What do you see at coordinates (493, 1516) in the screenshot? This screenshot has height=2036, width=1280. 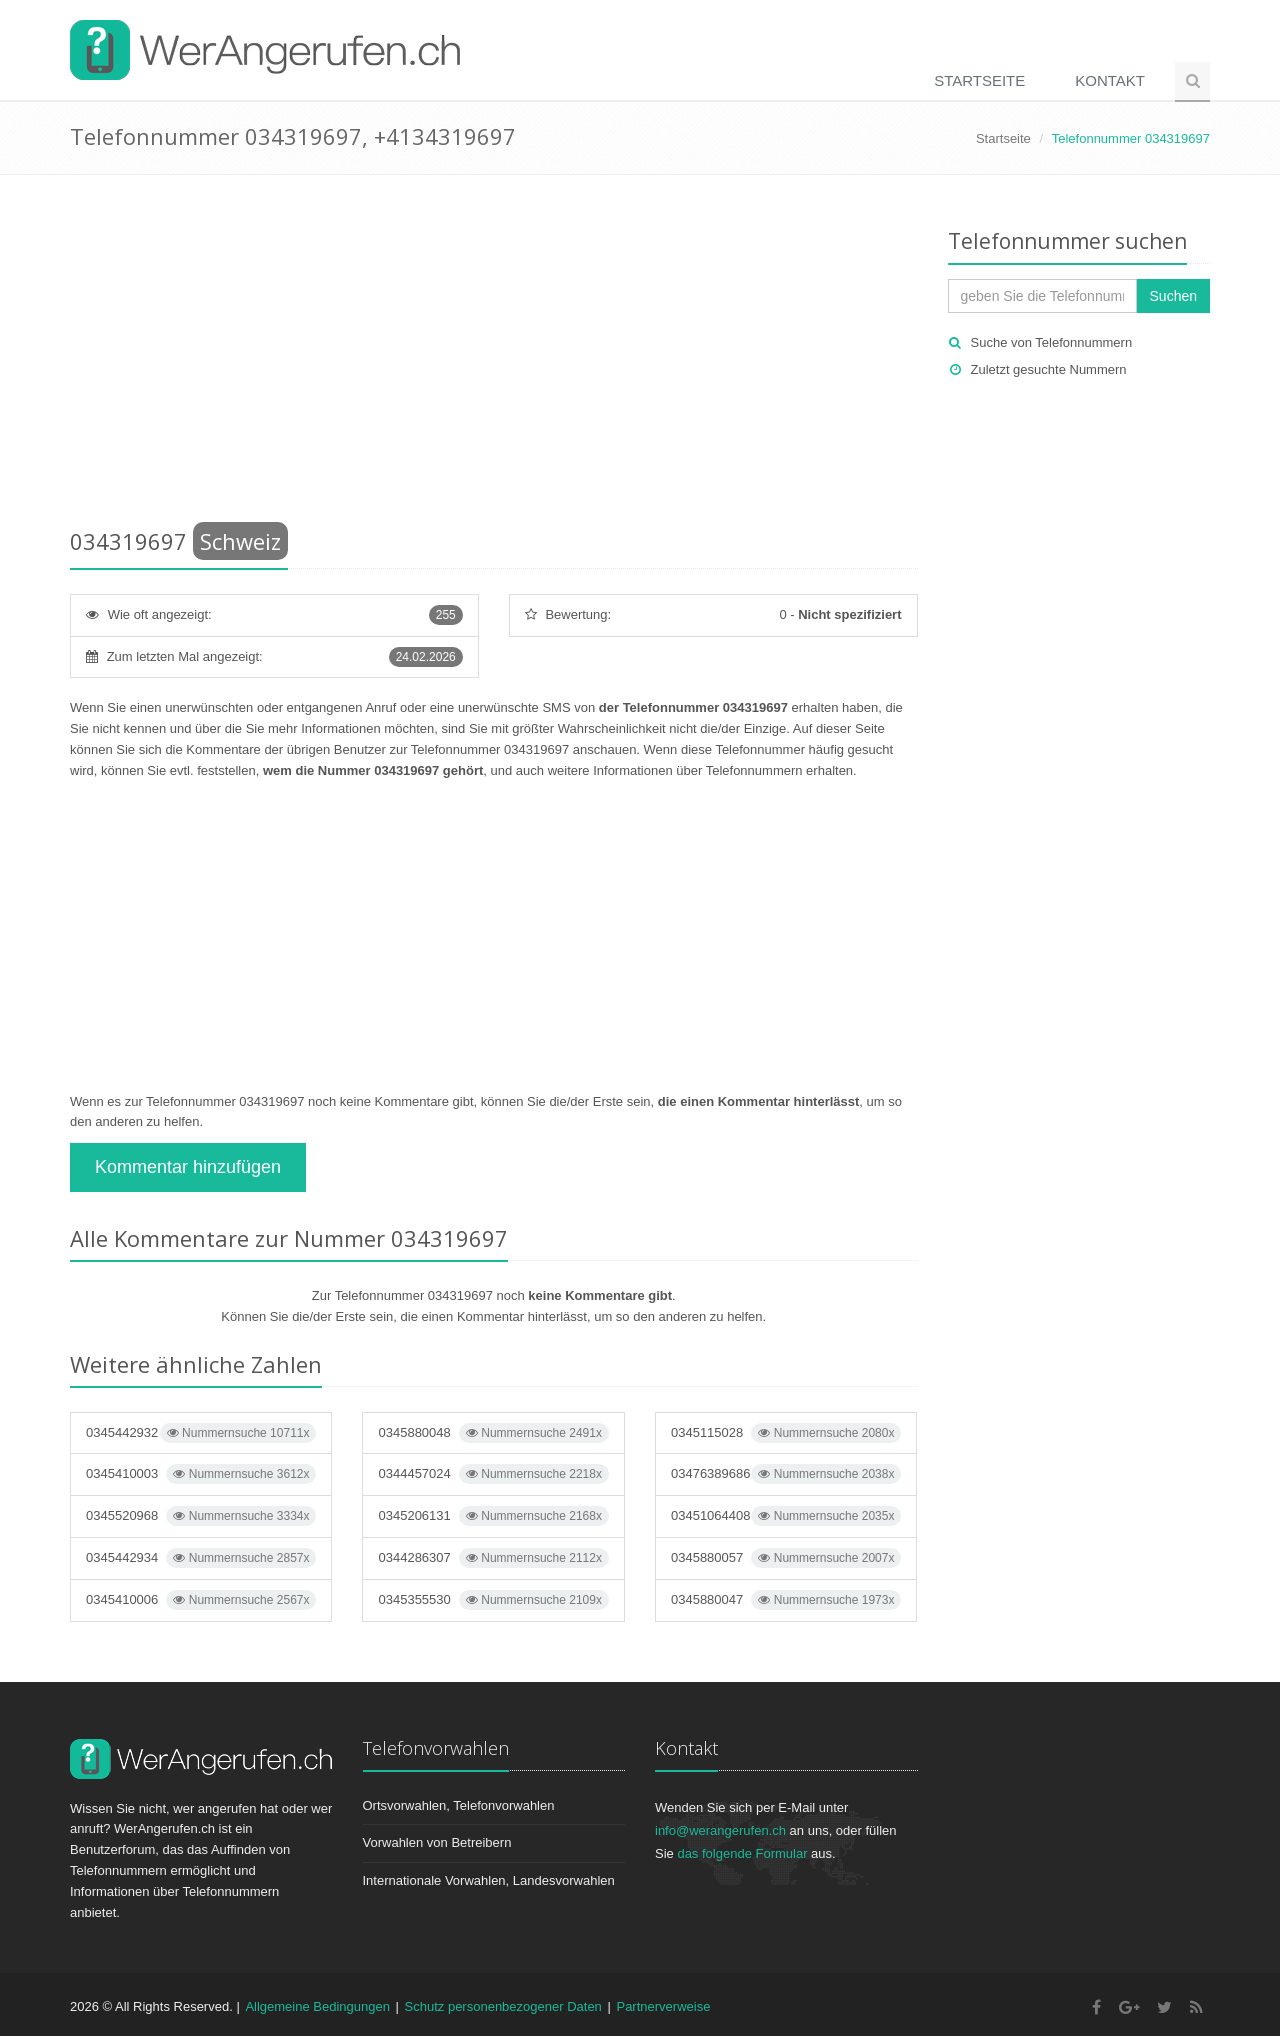 I see `0345206131` at bounding box center [493, 1516].